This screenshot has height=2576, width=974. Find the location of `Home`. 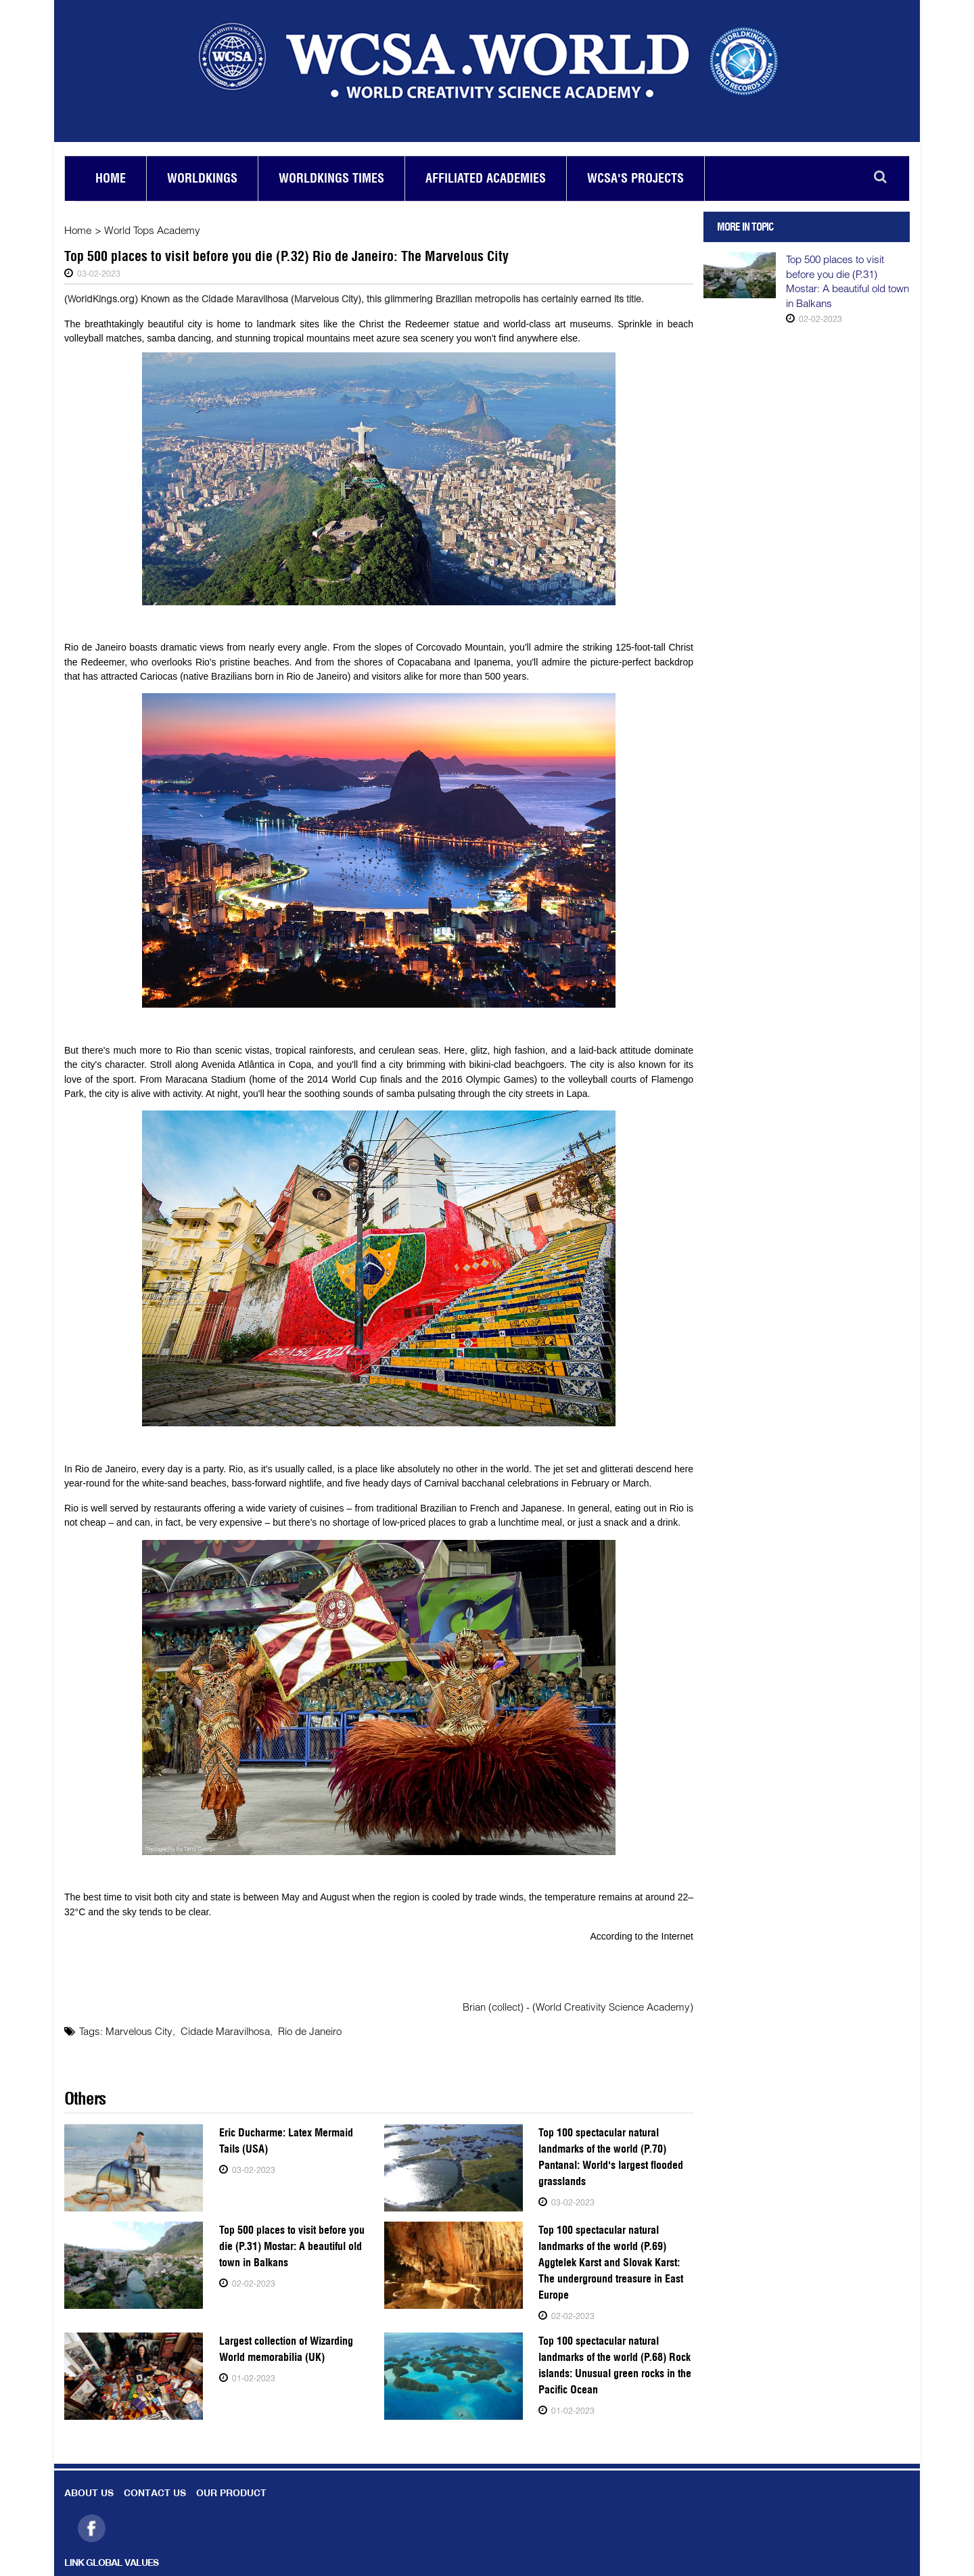

Home is located at coordinates (110, 178).